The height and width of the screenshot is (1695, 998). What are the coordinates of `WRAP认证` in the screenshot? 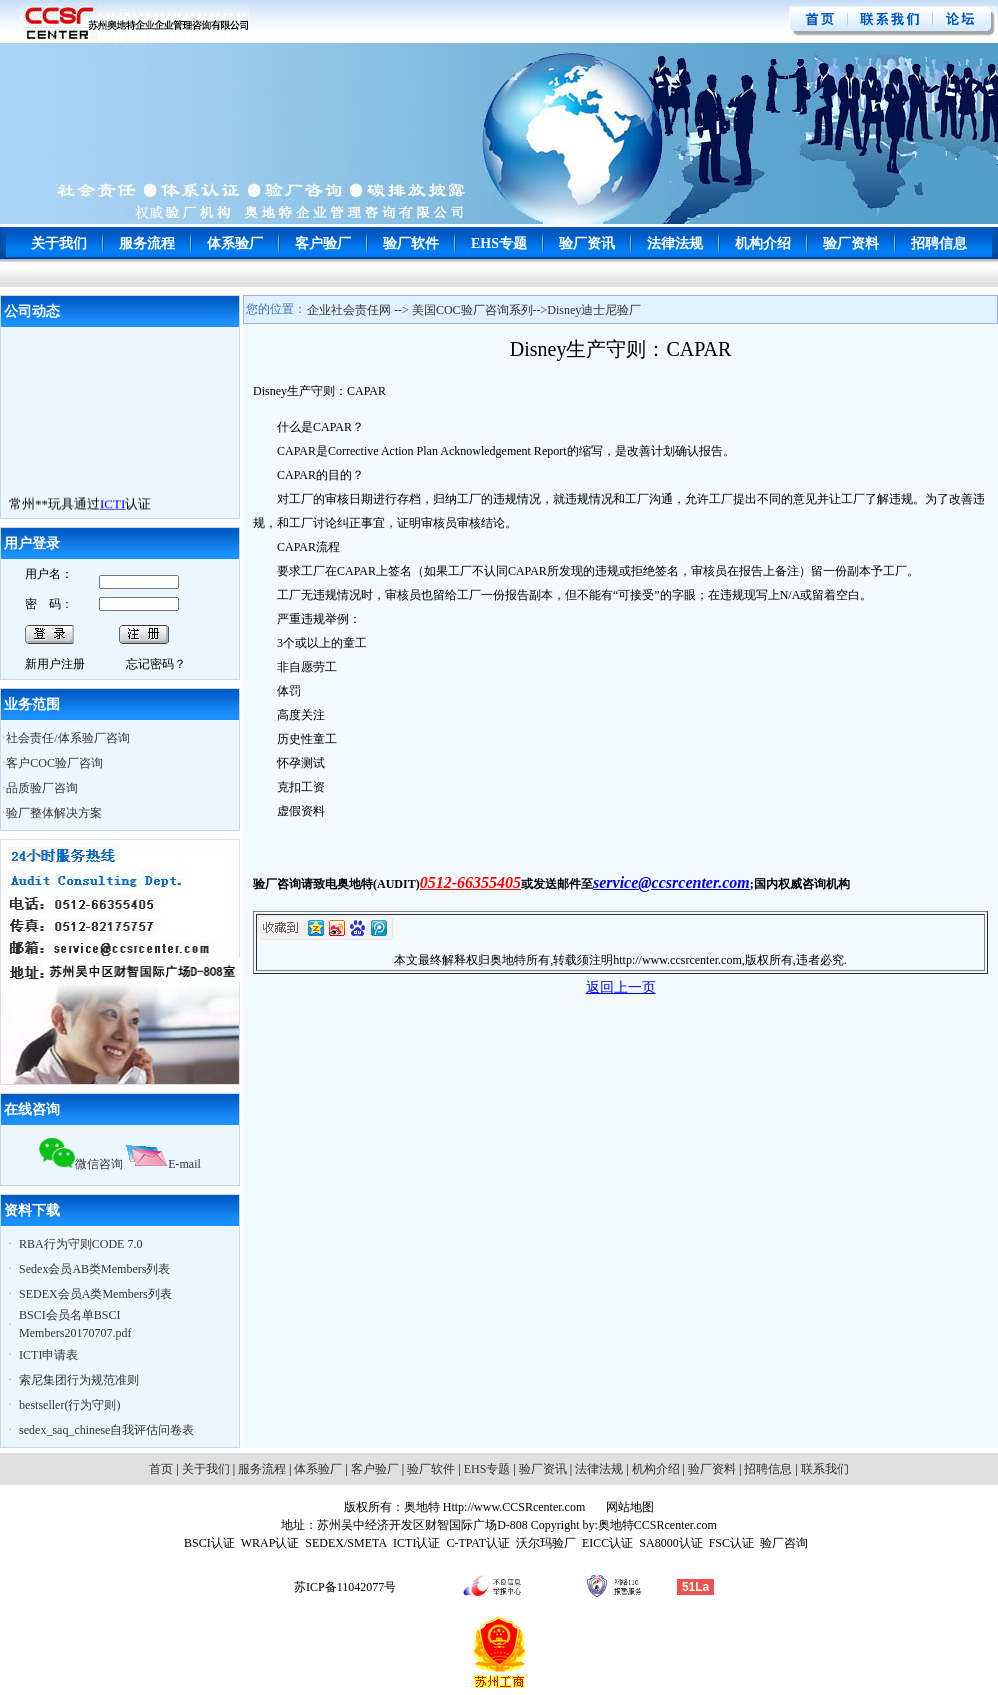 It's located at (270, 1543).